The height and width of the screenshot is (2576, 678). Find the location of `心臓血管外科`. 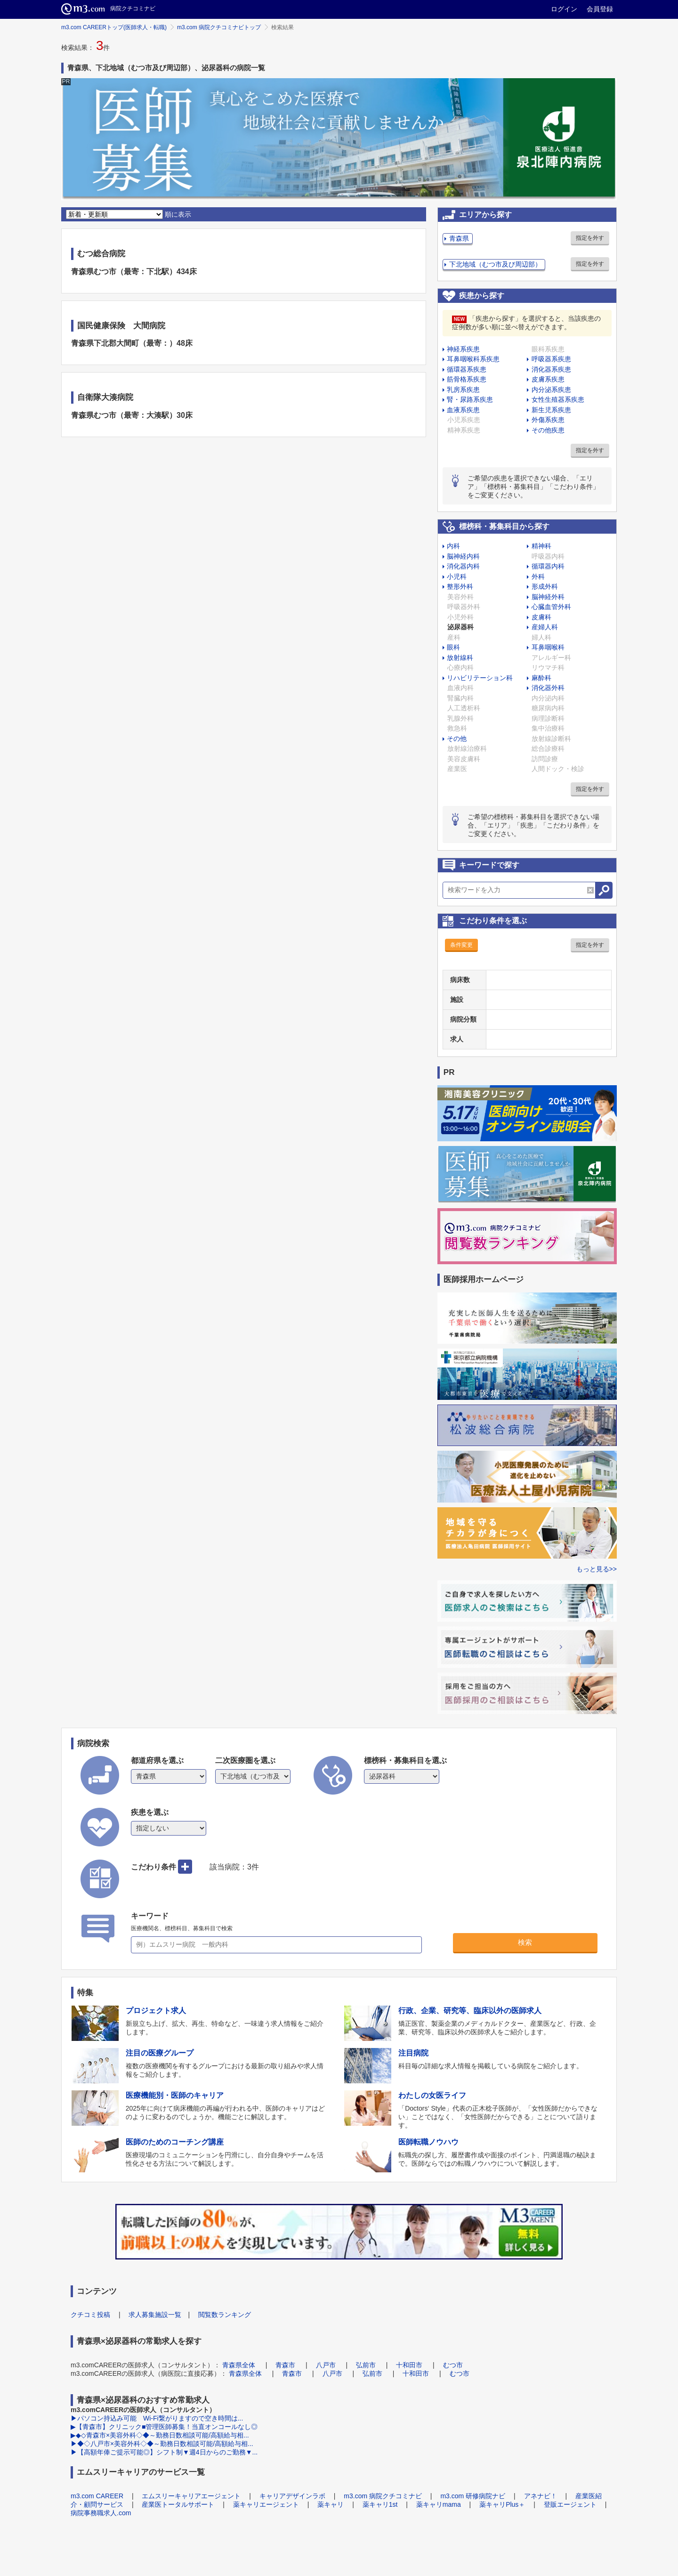

心臓血管外科 is located at coordinates (551, 606).